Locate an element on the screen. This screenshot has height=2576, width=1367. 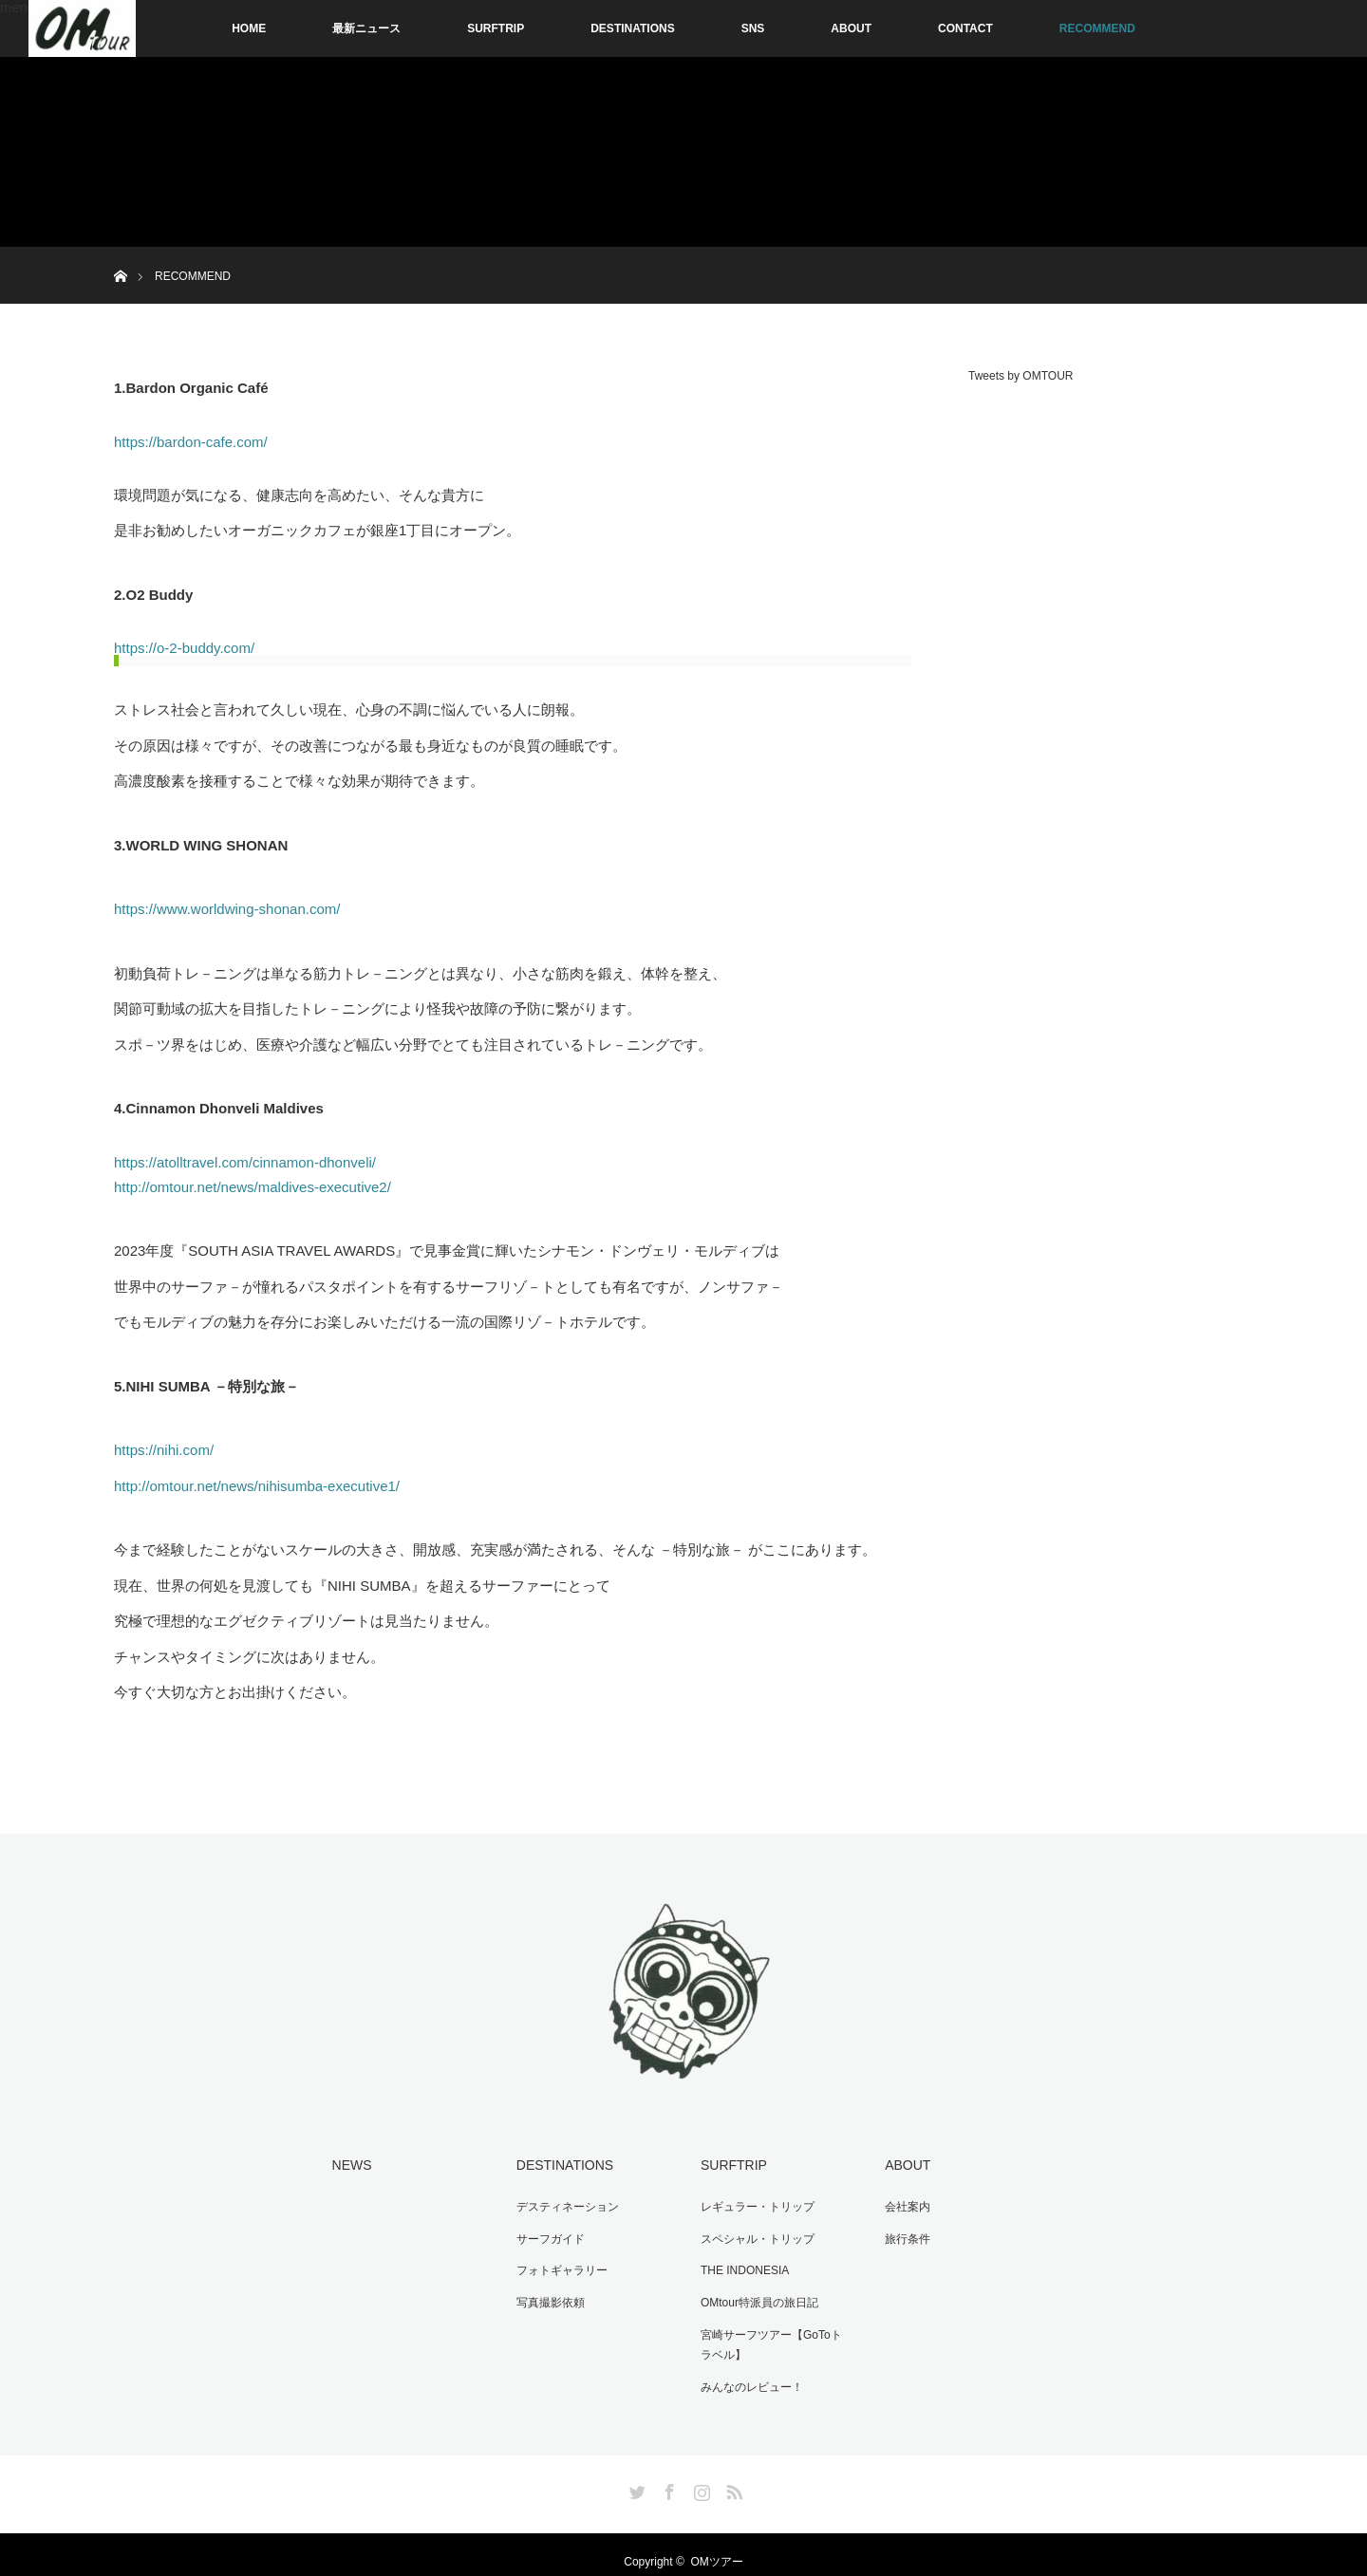
https://atolltravel.com/cinnamon-dhonveli/ is located at coordinates (245, 1162).